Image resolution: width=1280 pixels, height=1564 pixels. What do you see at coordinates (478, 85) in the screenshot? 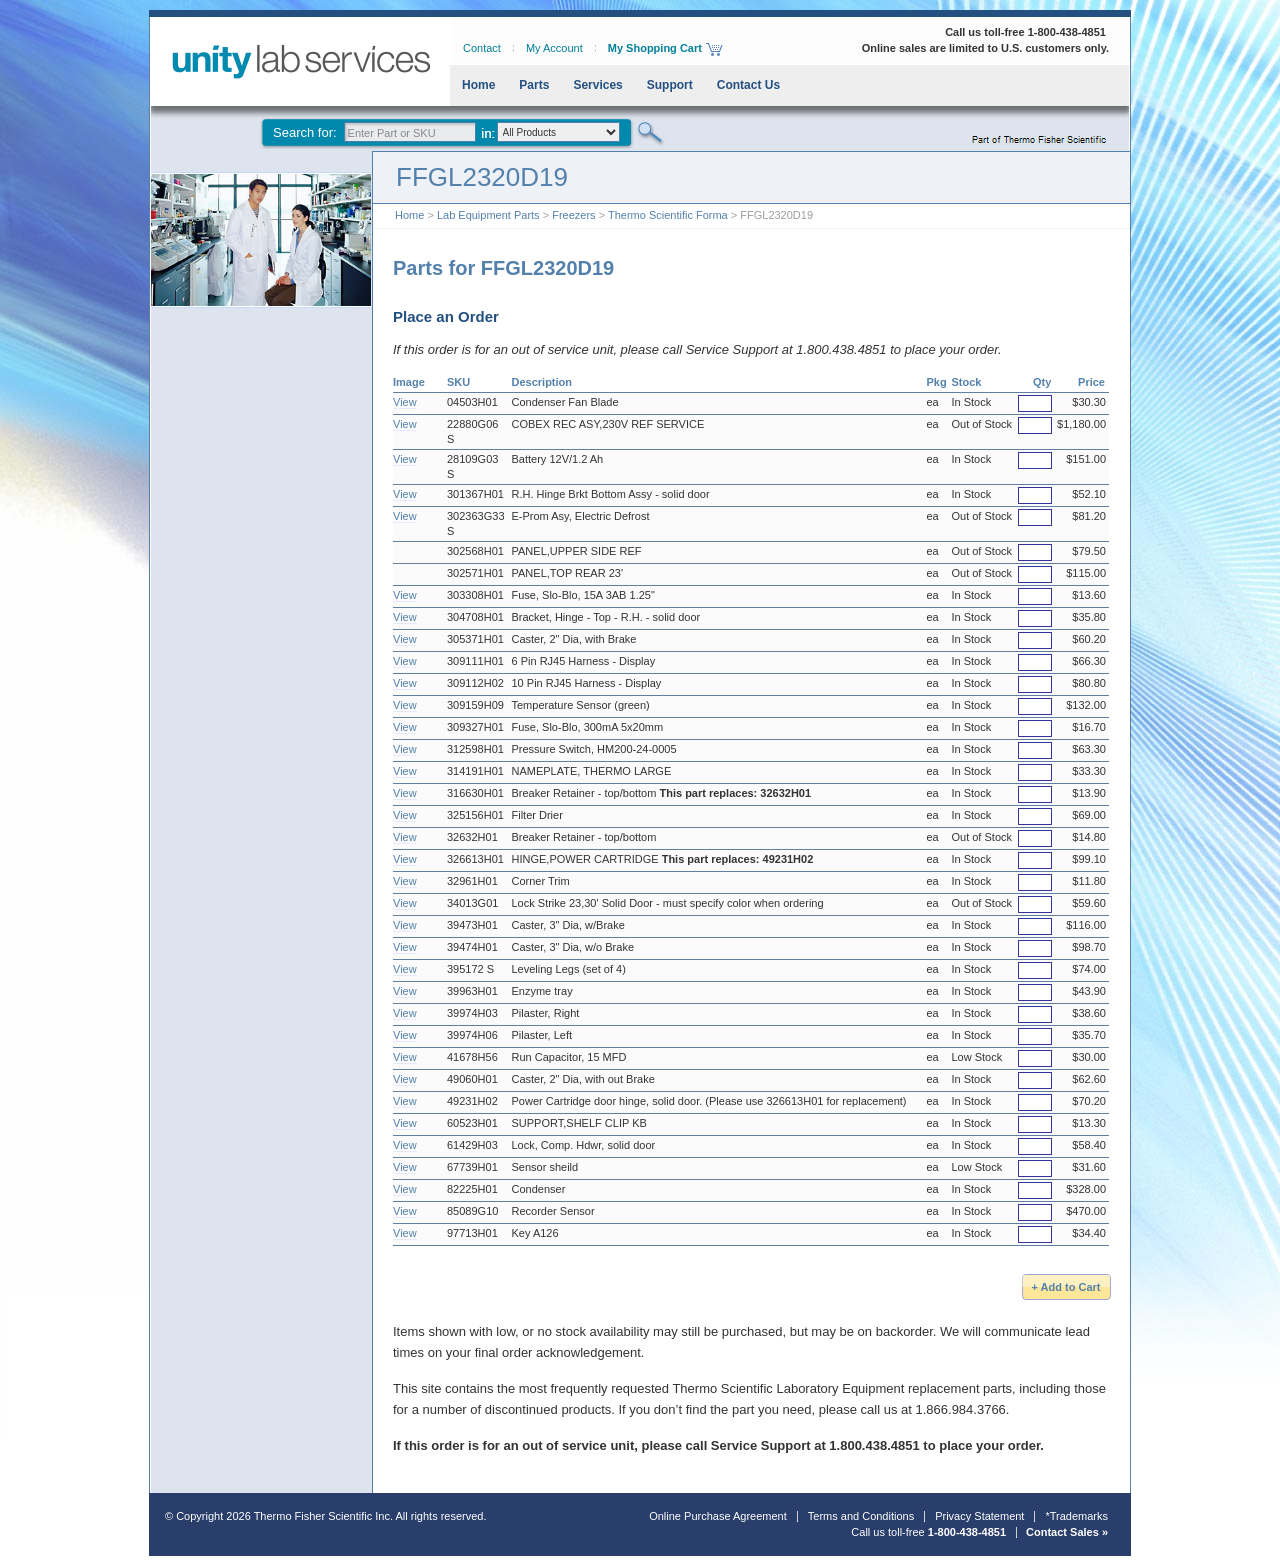
I see `Home` at bounding box center [478, 85].